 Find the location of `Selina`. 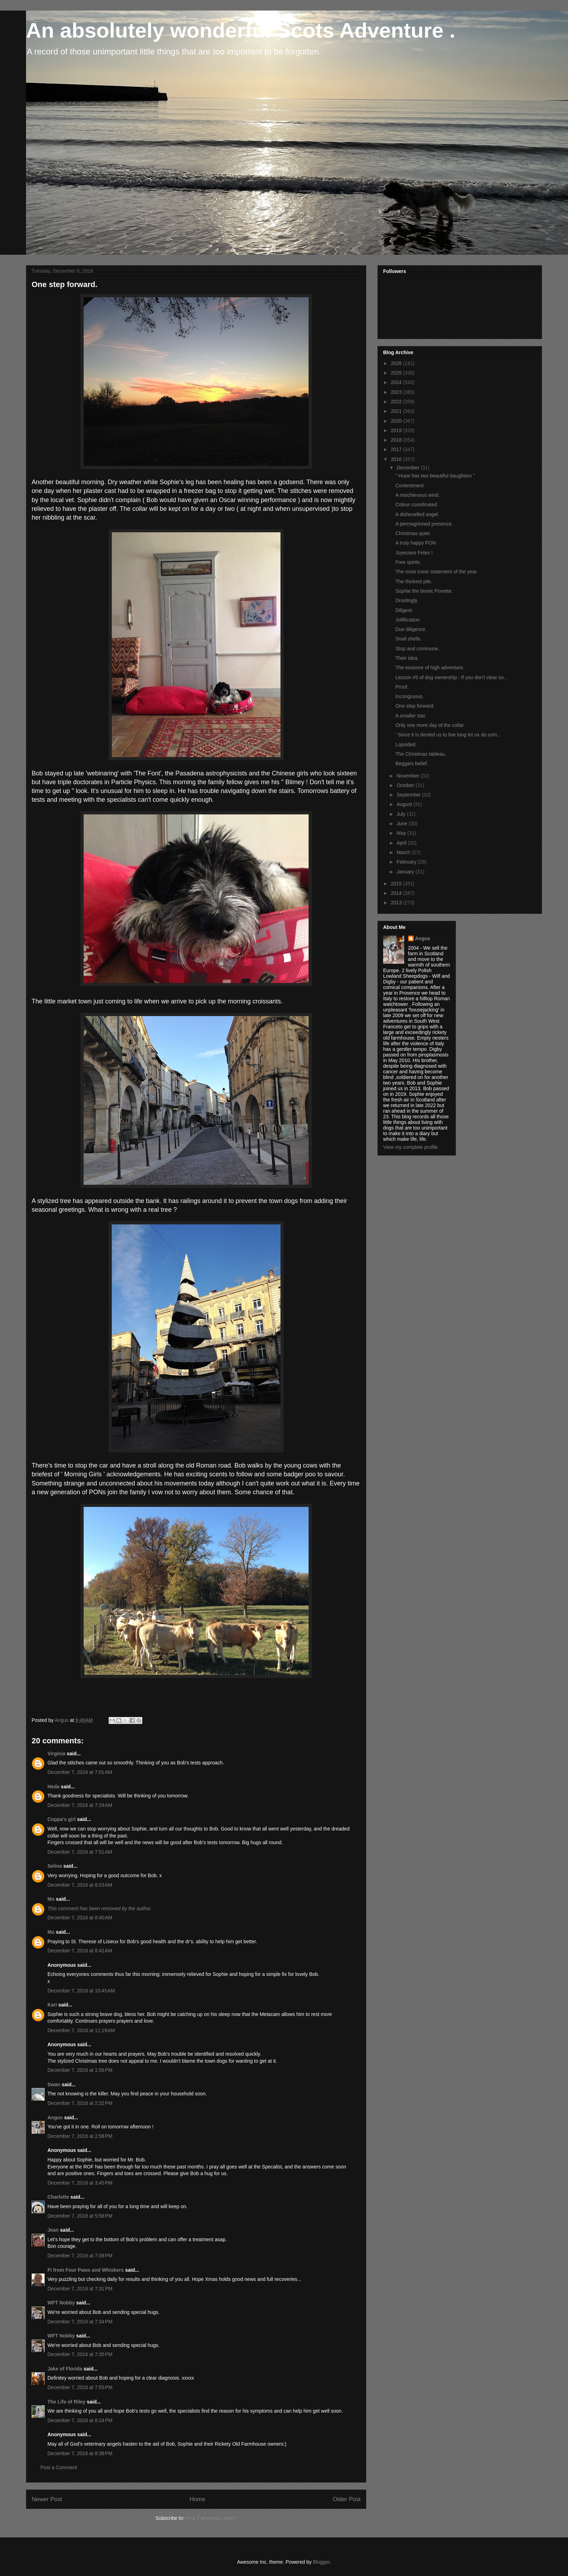

Selina is located at coordinates (54, 1866).